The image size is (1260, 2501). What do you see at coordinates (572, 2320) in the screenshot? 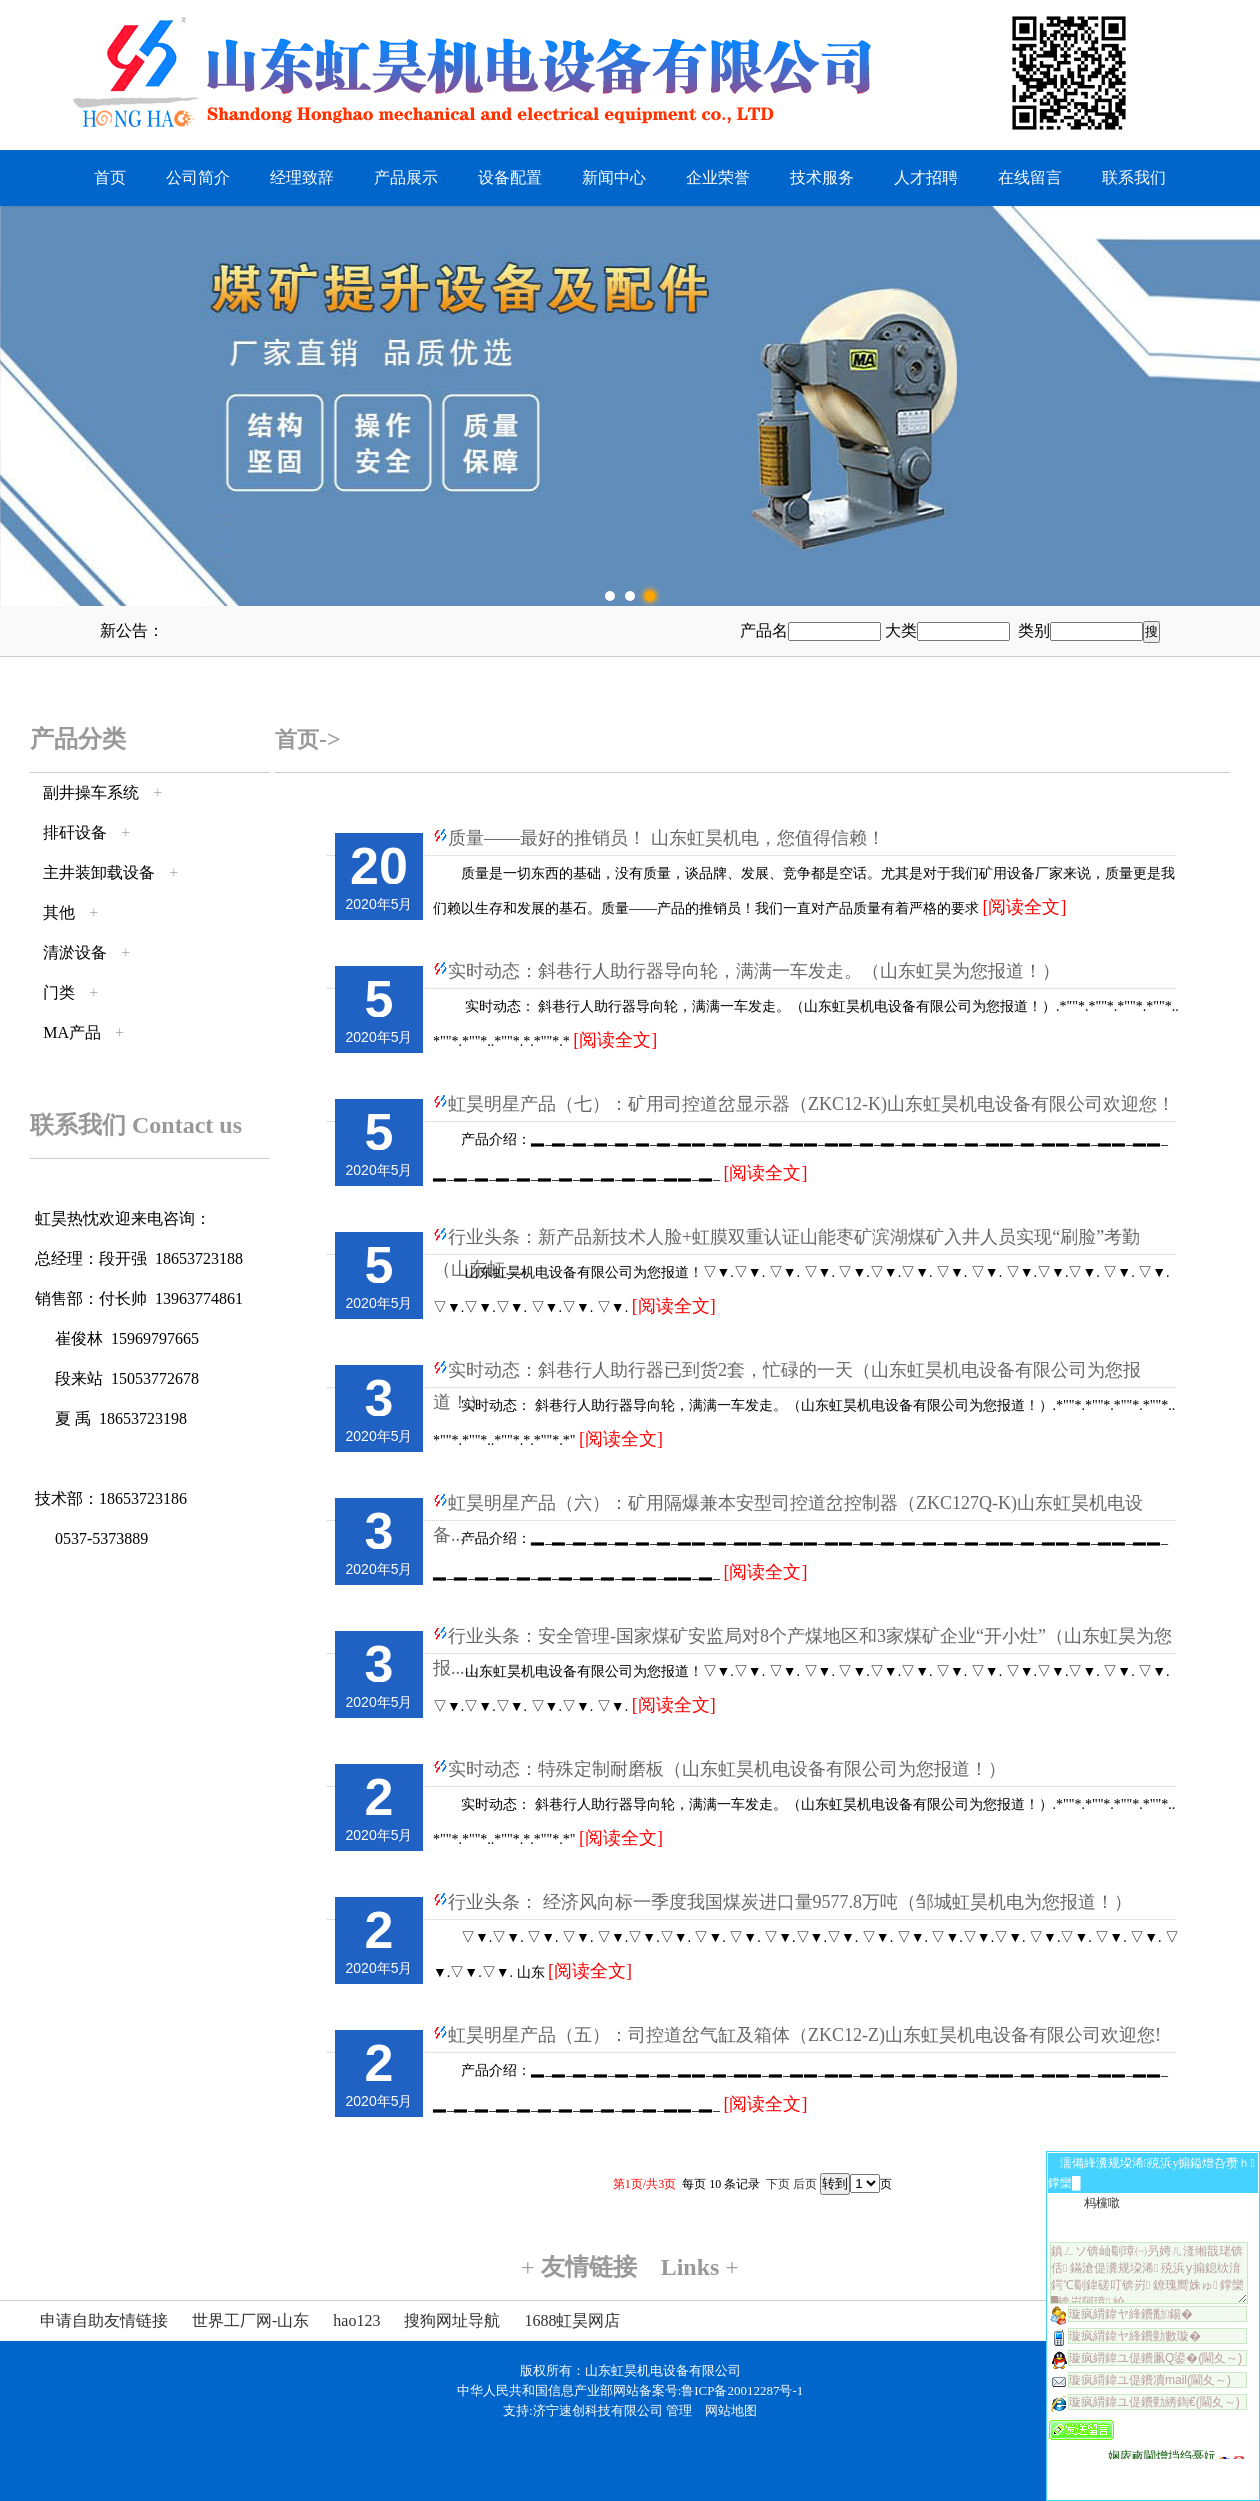
I see `1688虹昊网店` at bounding box center [572, 2320].